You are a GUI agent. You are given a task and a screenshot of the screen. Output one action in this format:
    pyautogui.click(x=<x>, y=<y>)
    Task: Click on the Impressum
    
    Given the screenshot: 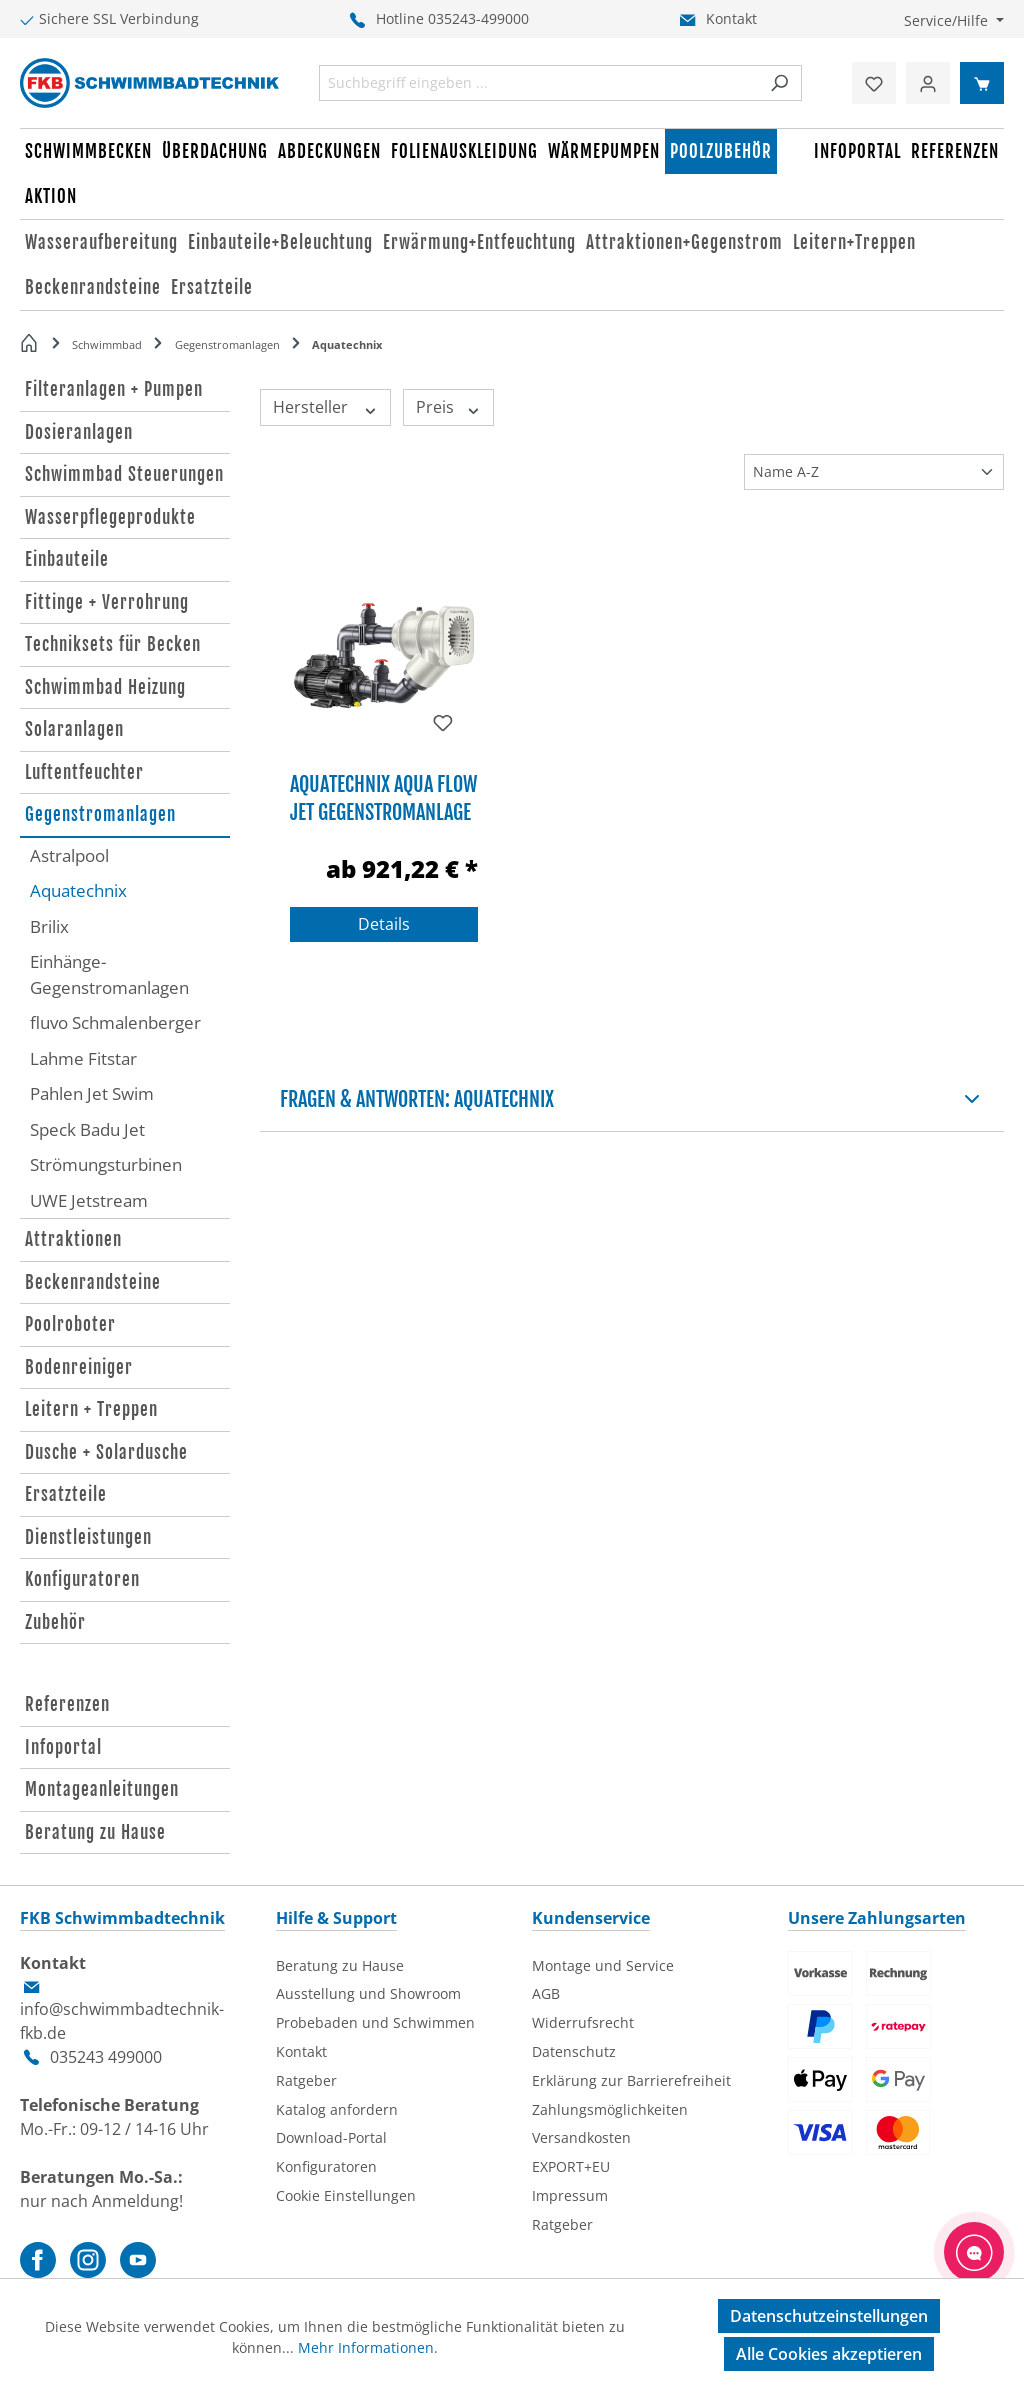 What is the action you would take?
    pyautogui.click(x=570, y=2195)
    